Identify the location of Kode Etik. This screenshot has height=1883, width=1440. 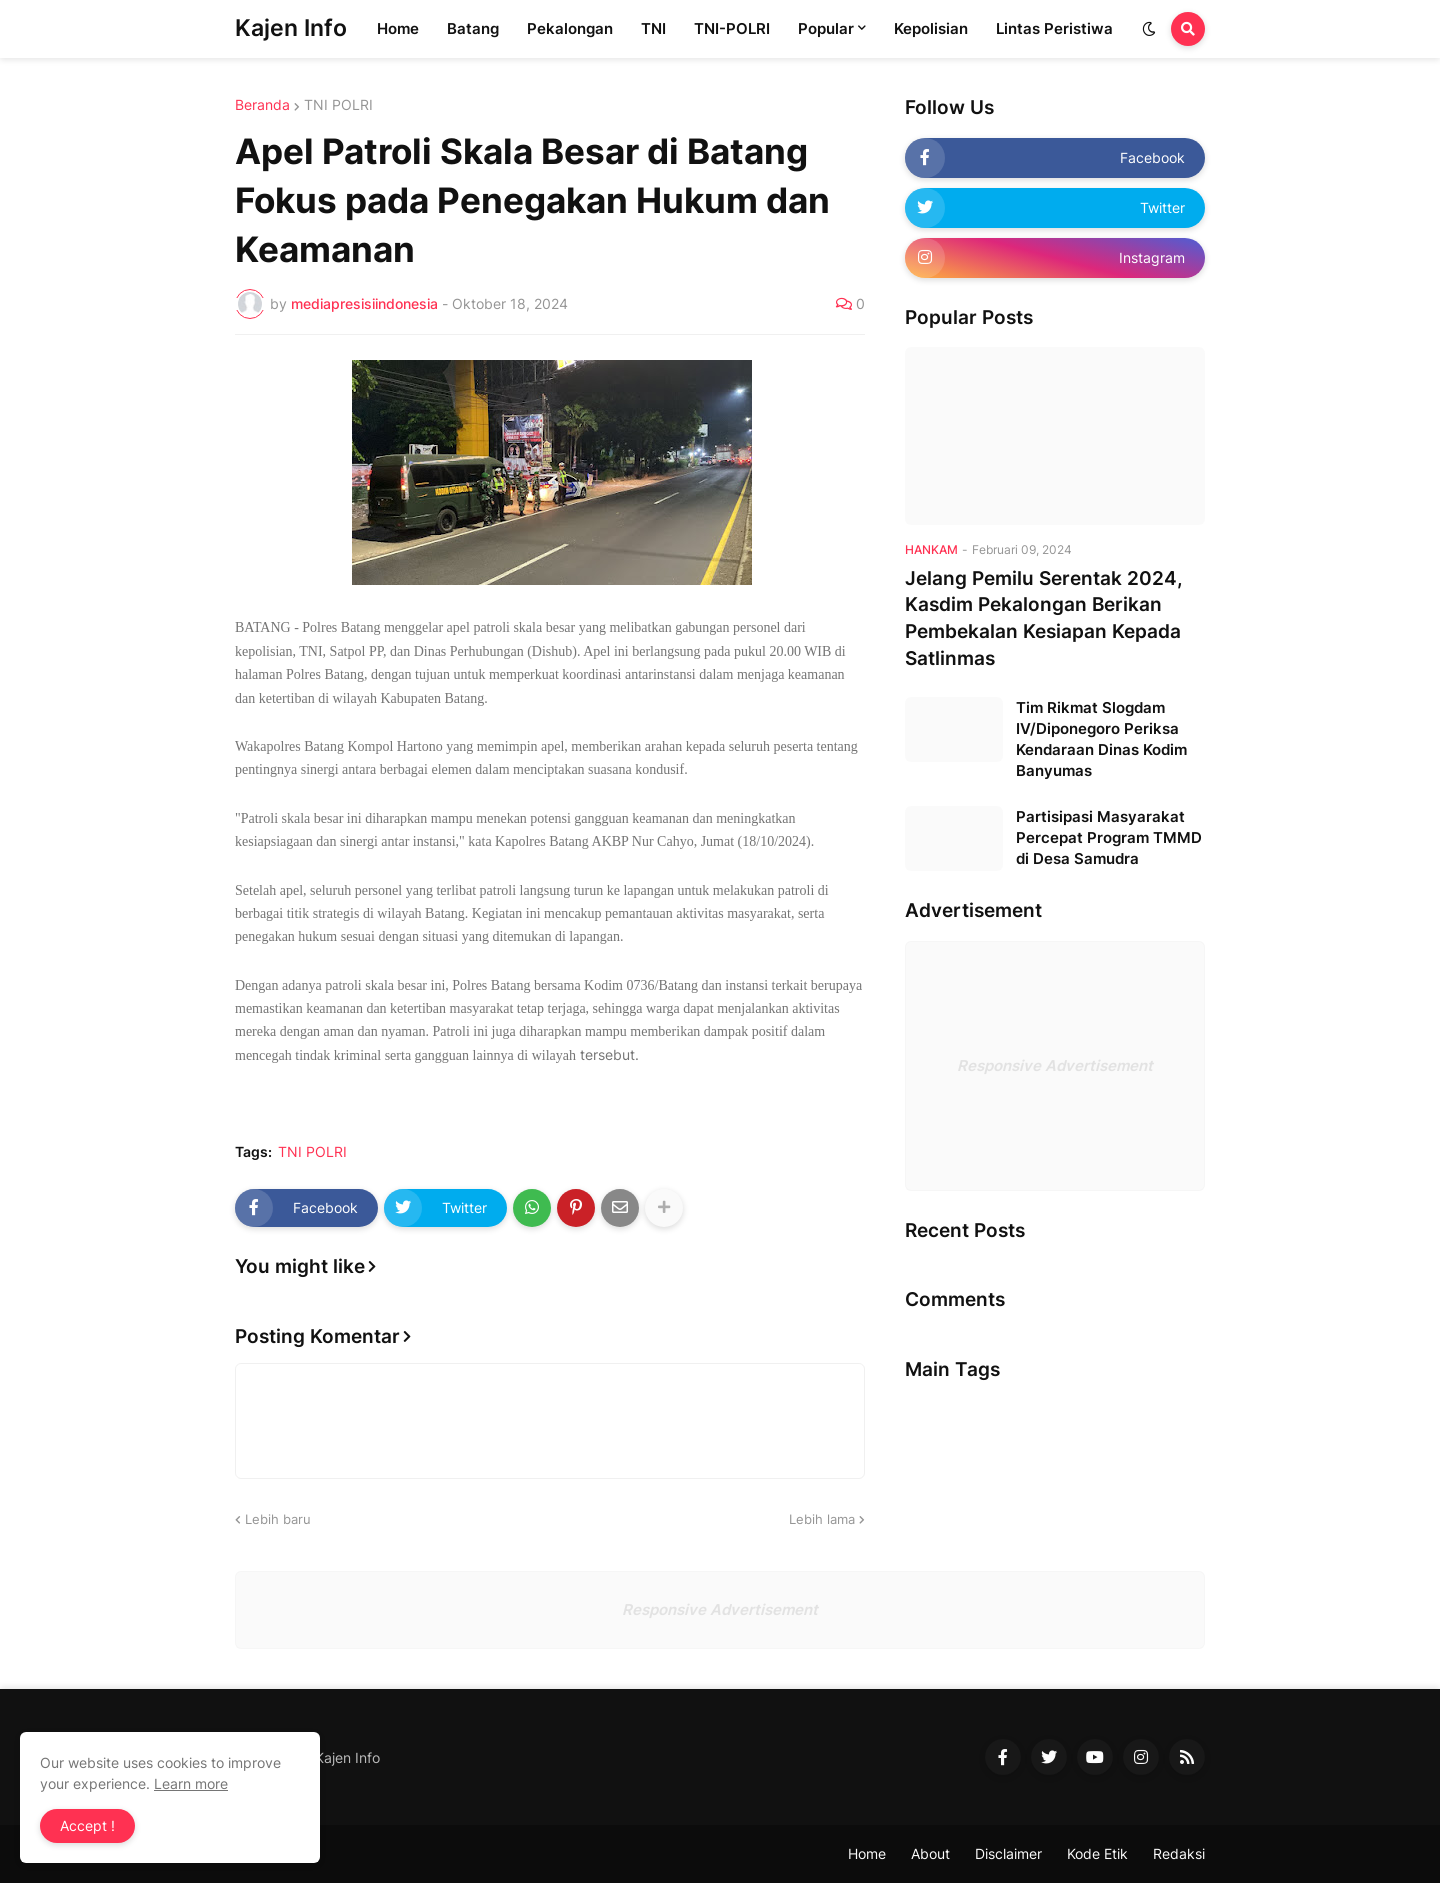
(1097, 1853).